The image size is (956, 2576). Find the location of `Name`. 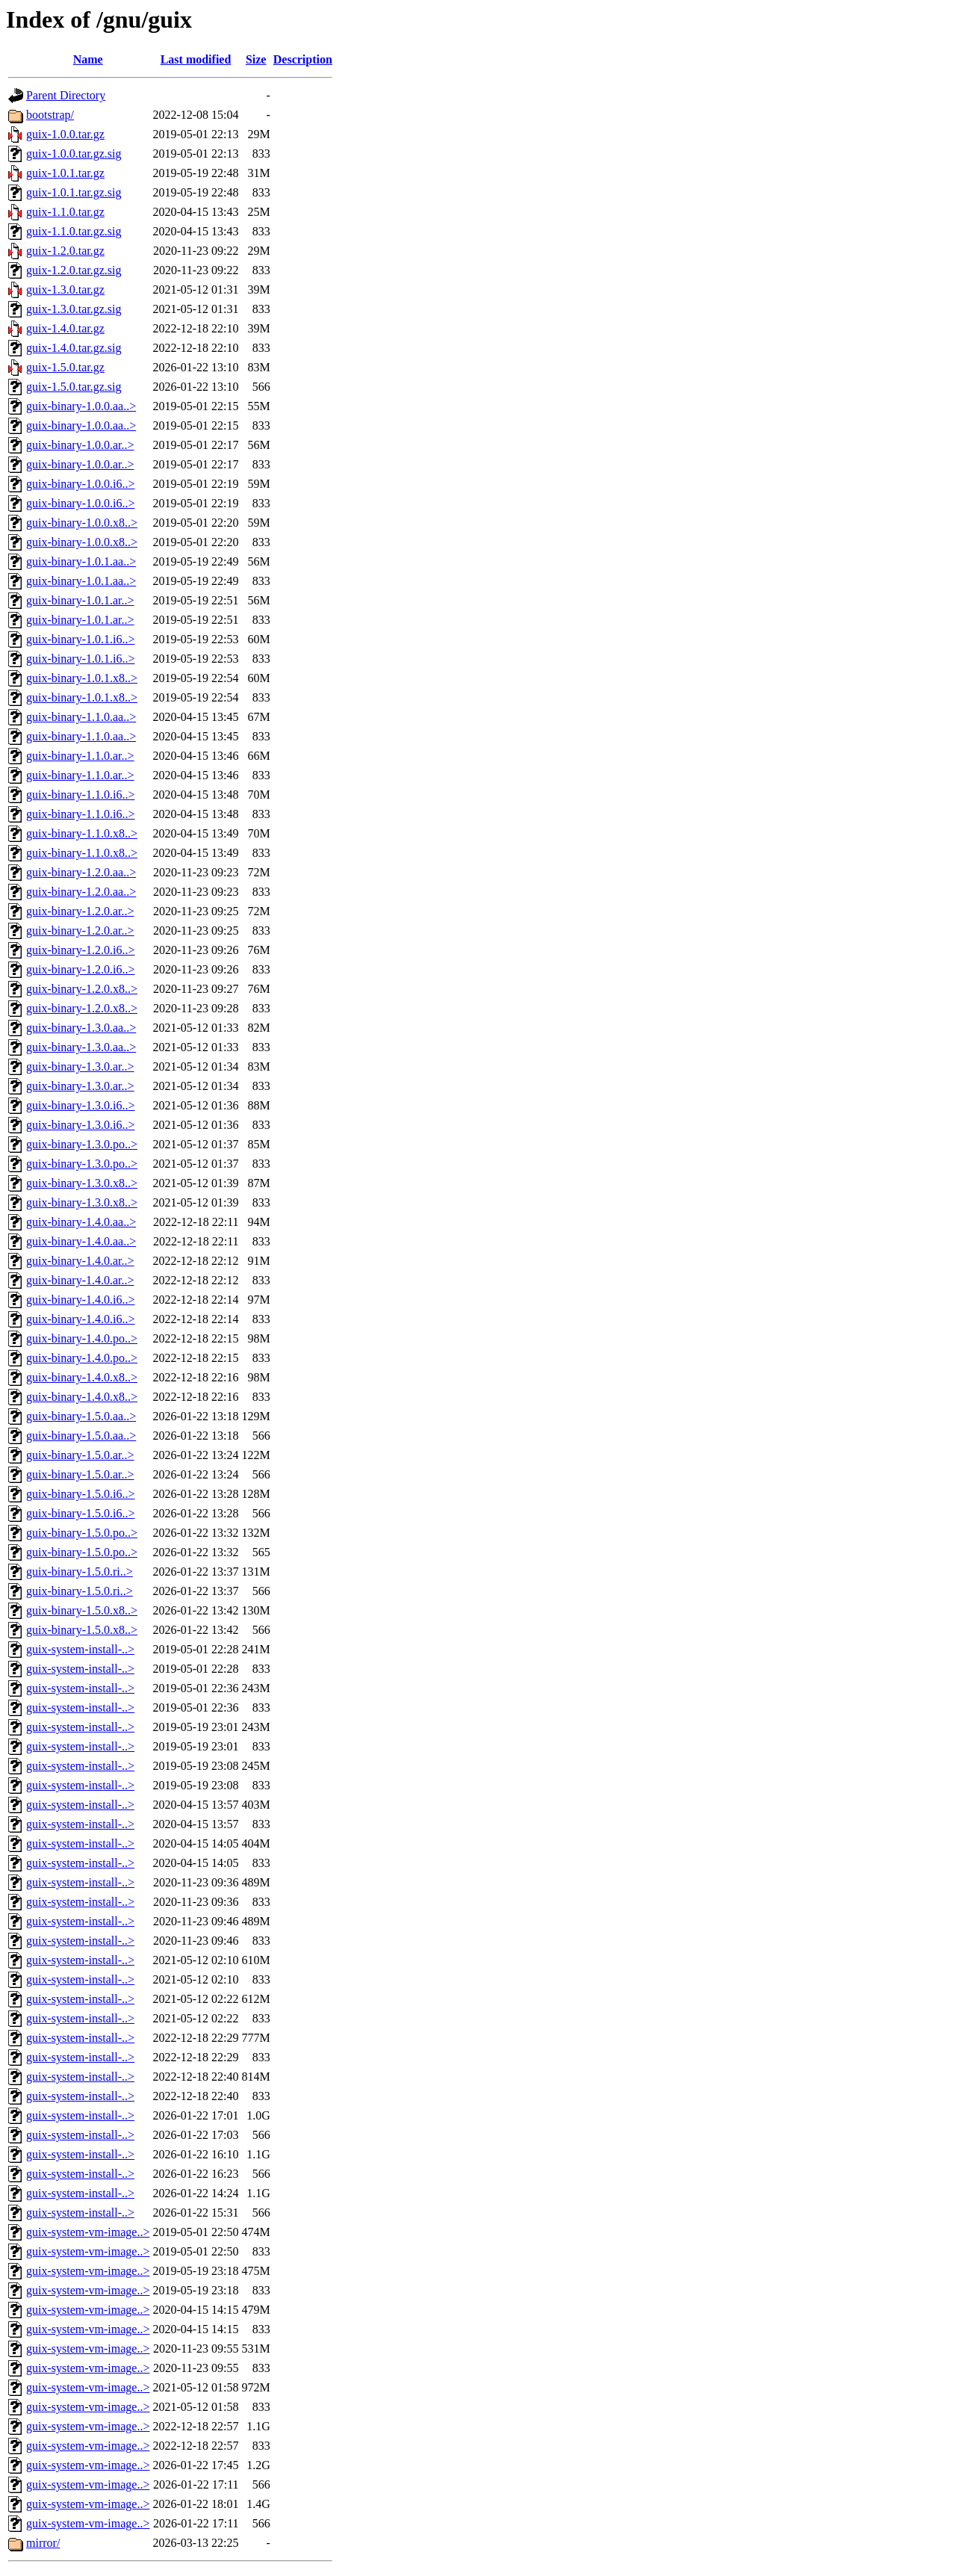

Name is located at coordinates (88, 59).